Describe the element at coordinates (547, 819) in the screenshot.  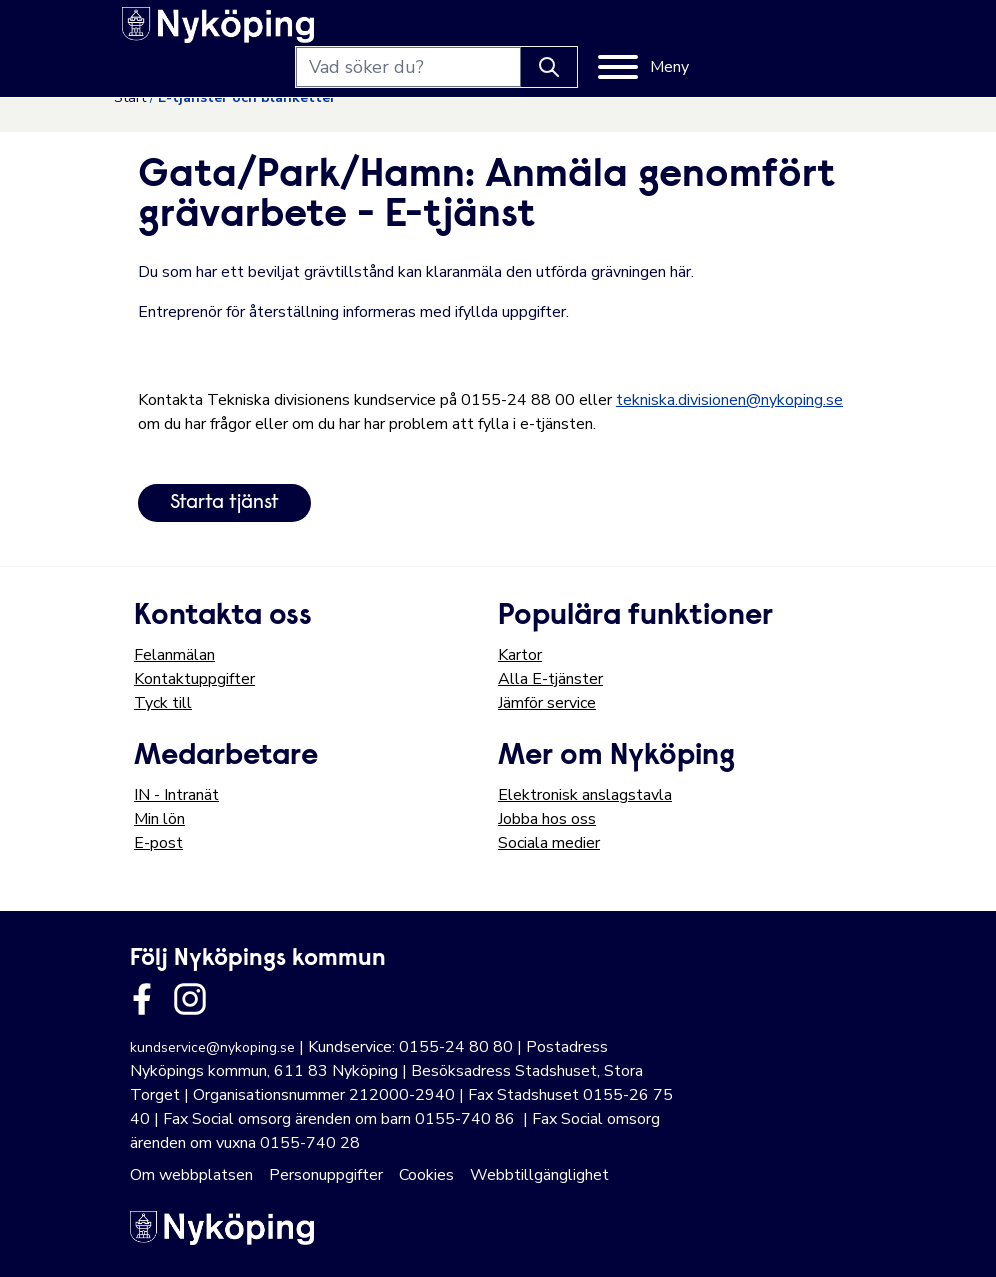
I see `Jobba hos oss` at that location.